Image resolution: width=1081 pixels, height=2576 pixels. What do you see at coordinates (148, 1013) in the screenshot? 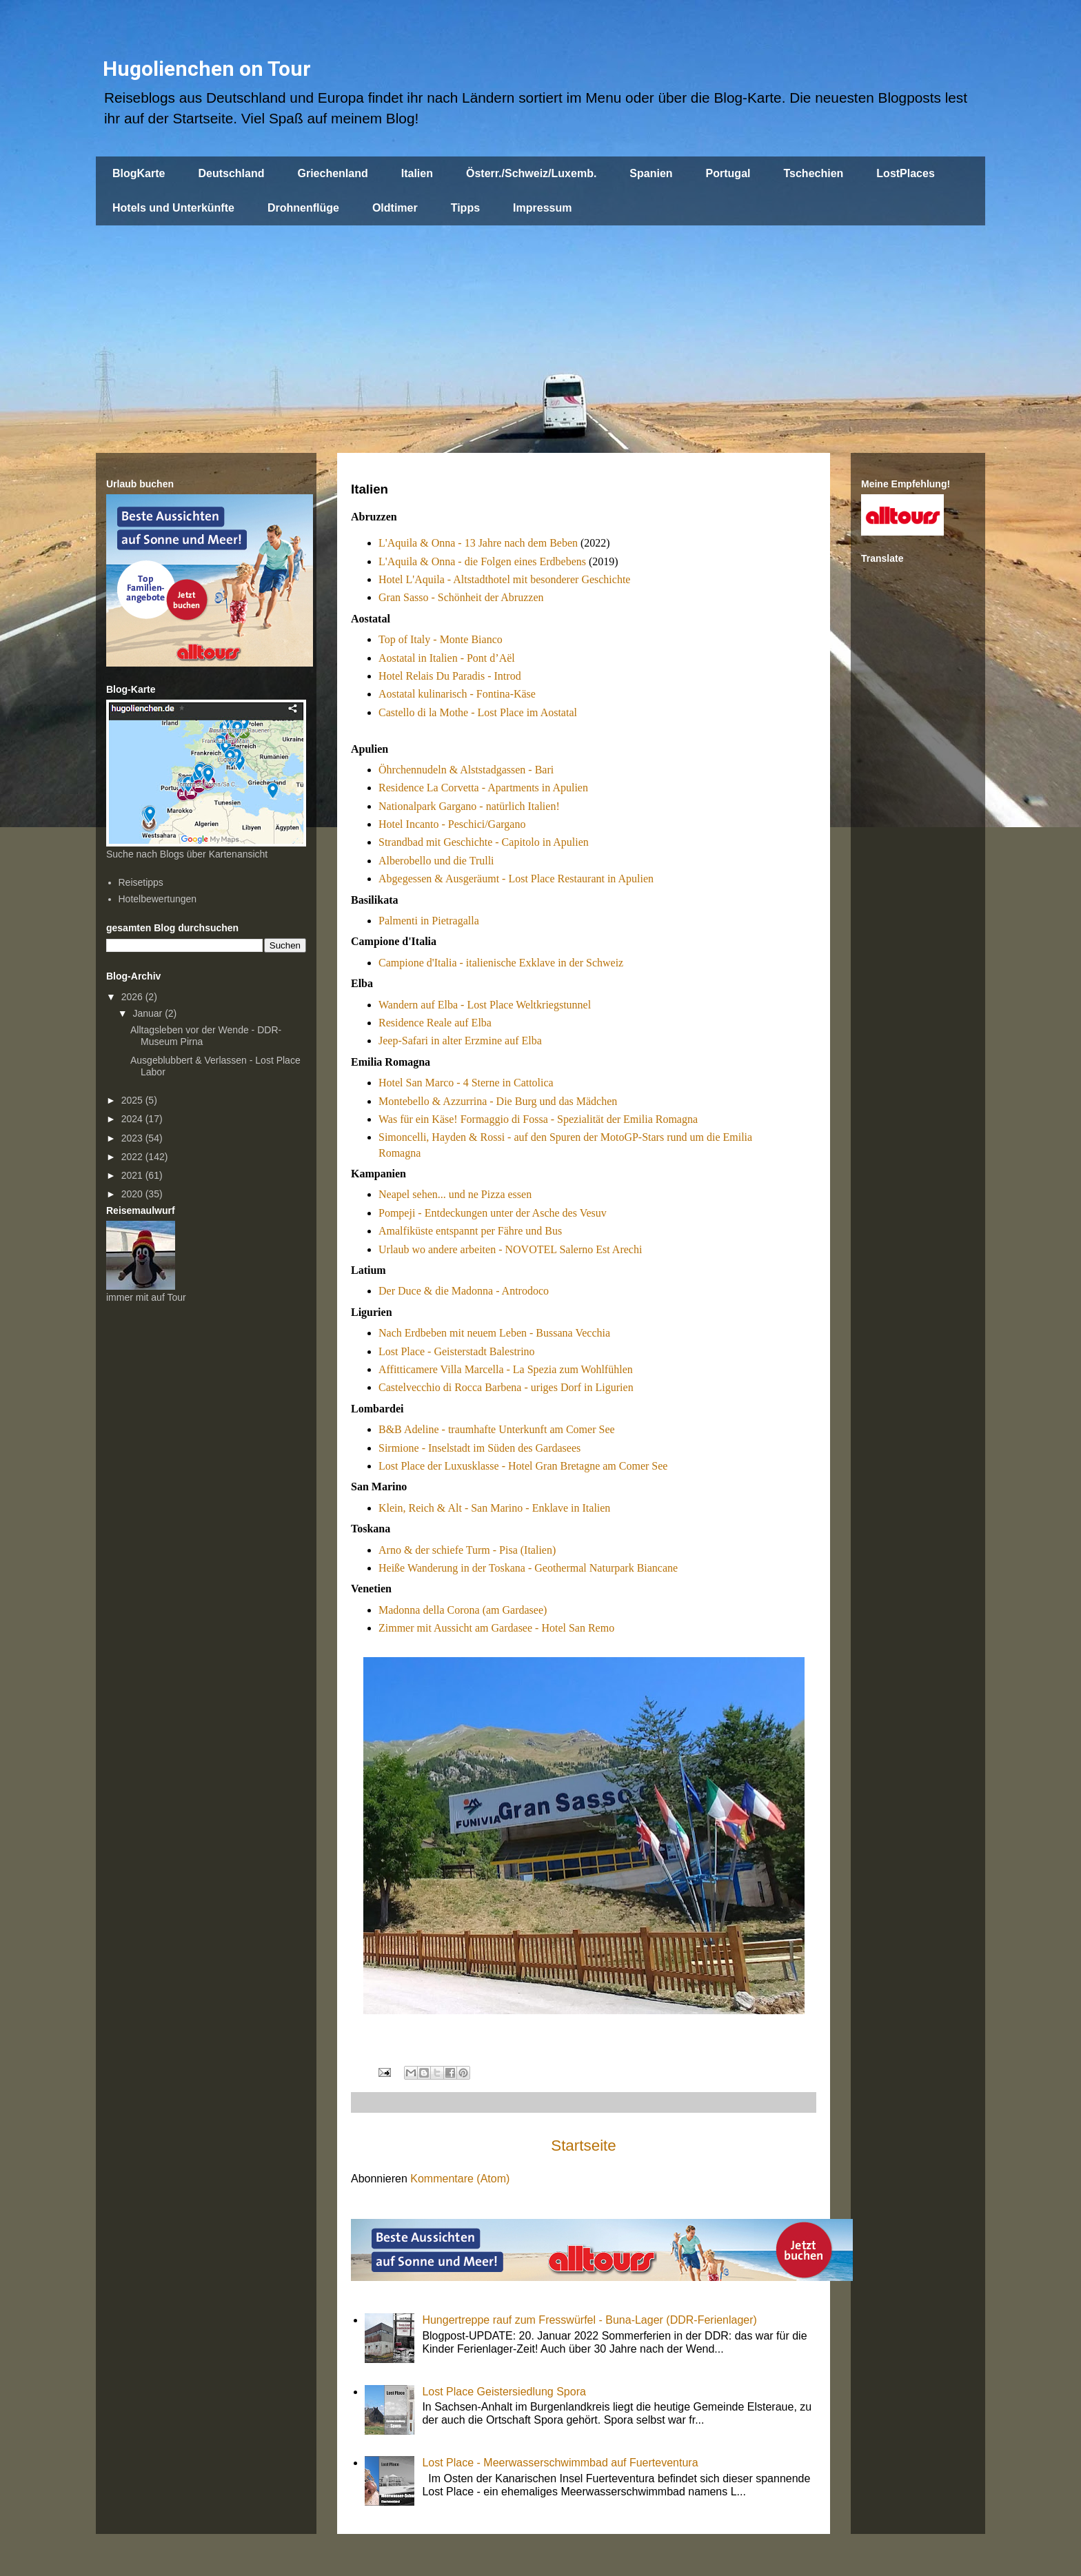
I see `Januar` at bounding box center [148, 1013].